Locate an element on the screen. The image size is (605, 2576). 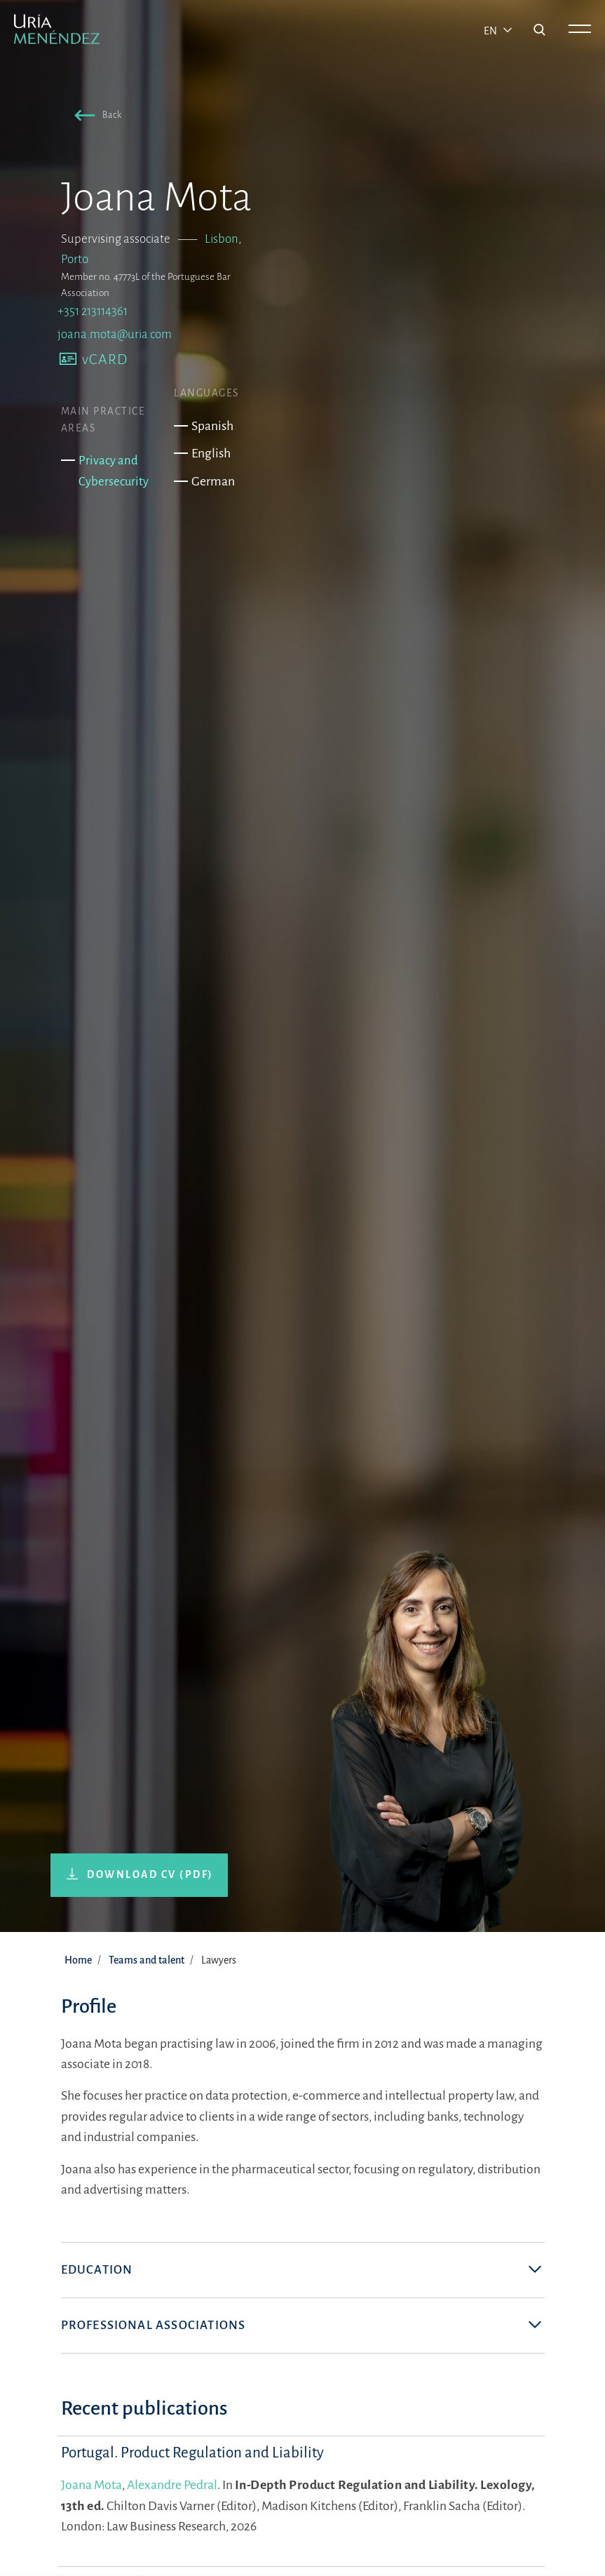
+351 213114361 is located at coordinates (92, 311).